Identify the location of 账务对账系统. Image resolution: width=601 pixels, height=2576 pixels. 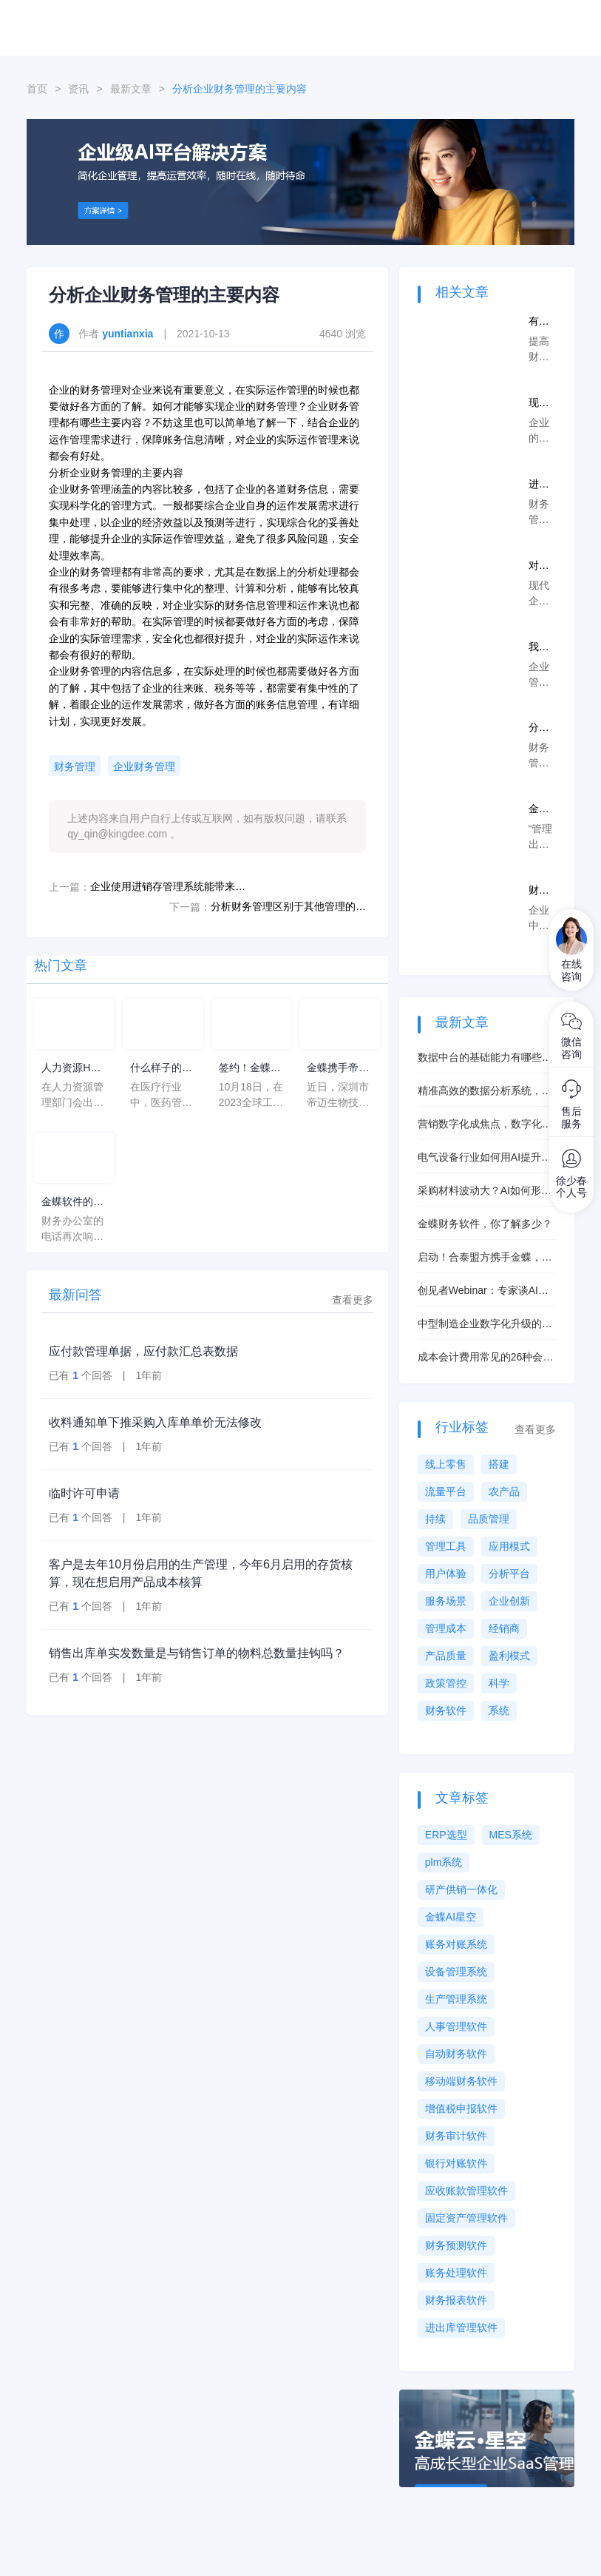
(456, 1944).